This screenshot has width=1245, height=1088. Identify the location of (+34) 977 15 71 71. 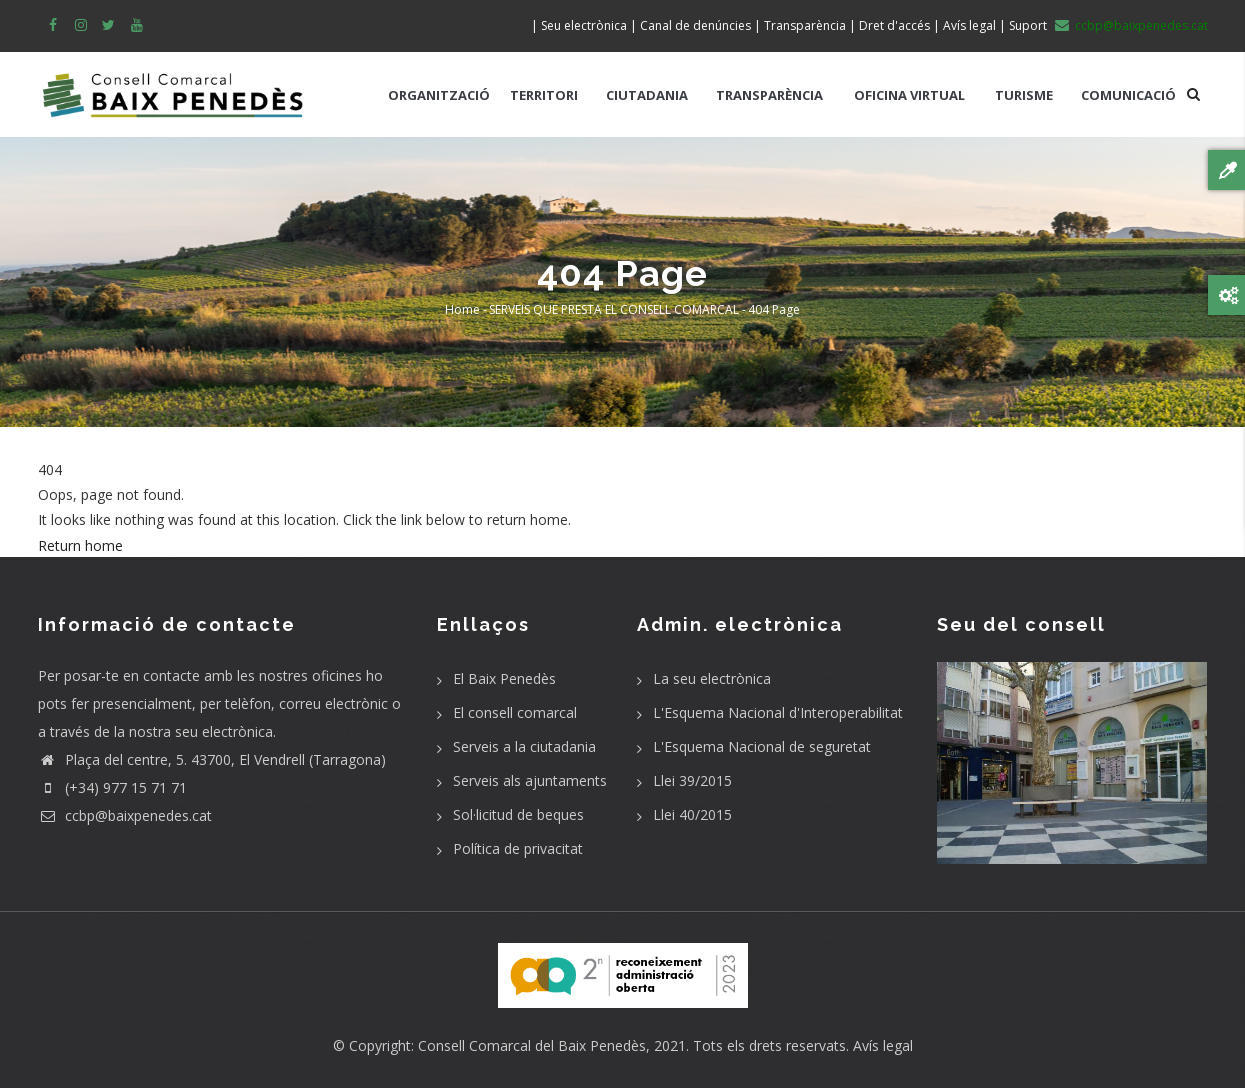
(112, 787).